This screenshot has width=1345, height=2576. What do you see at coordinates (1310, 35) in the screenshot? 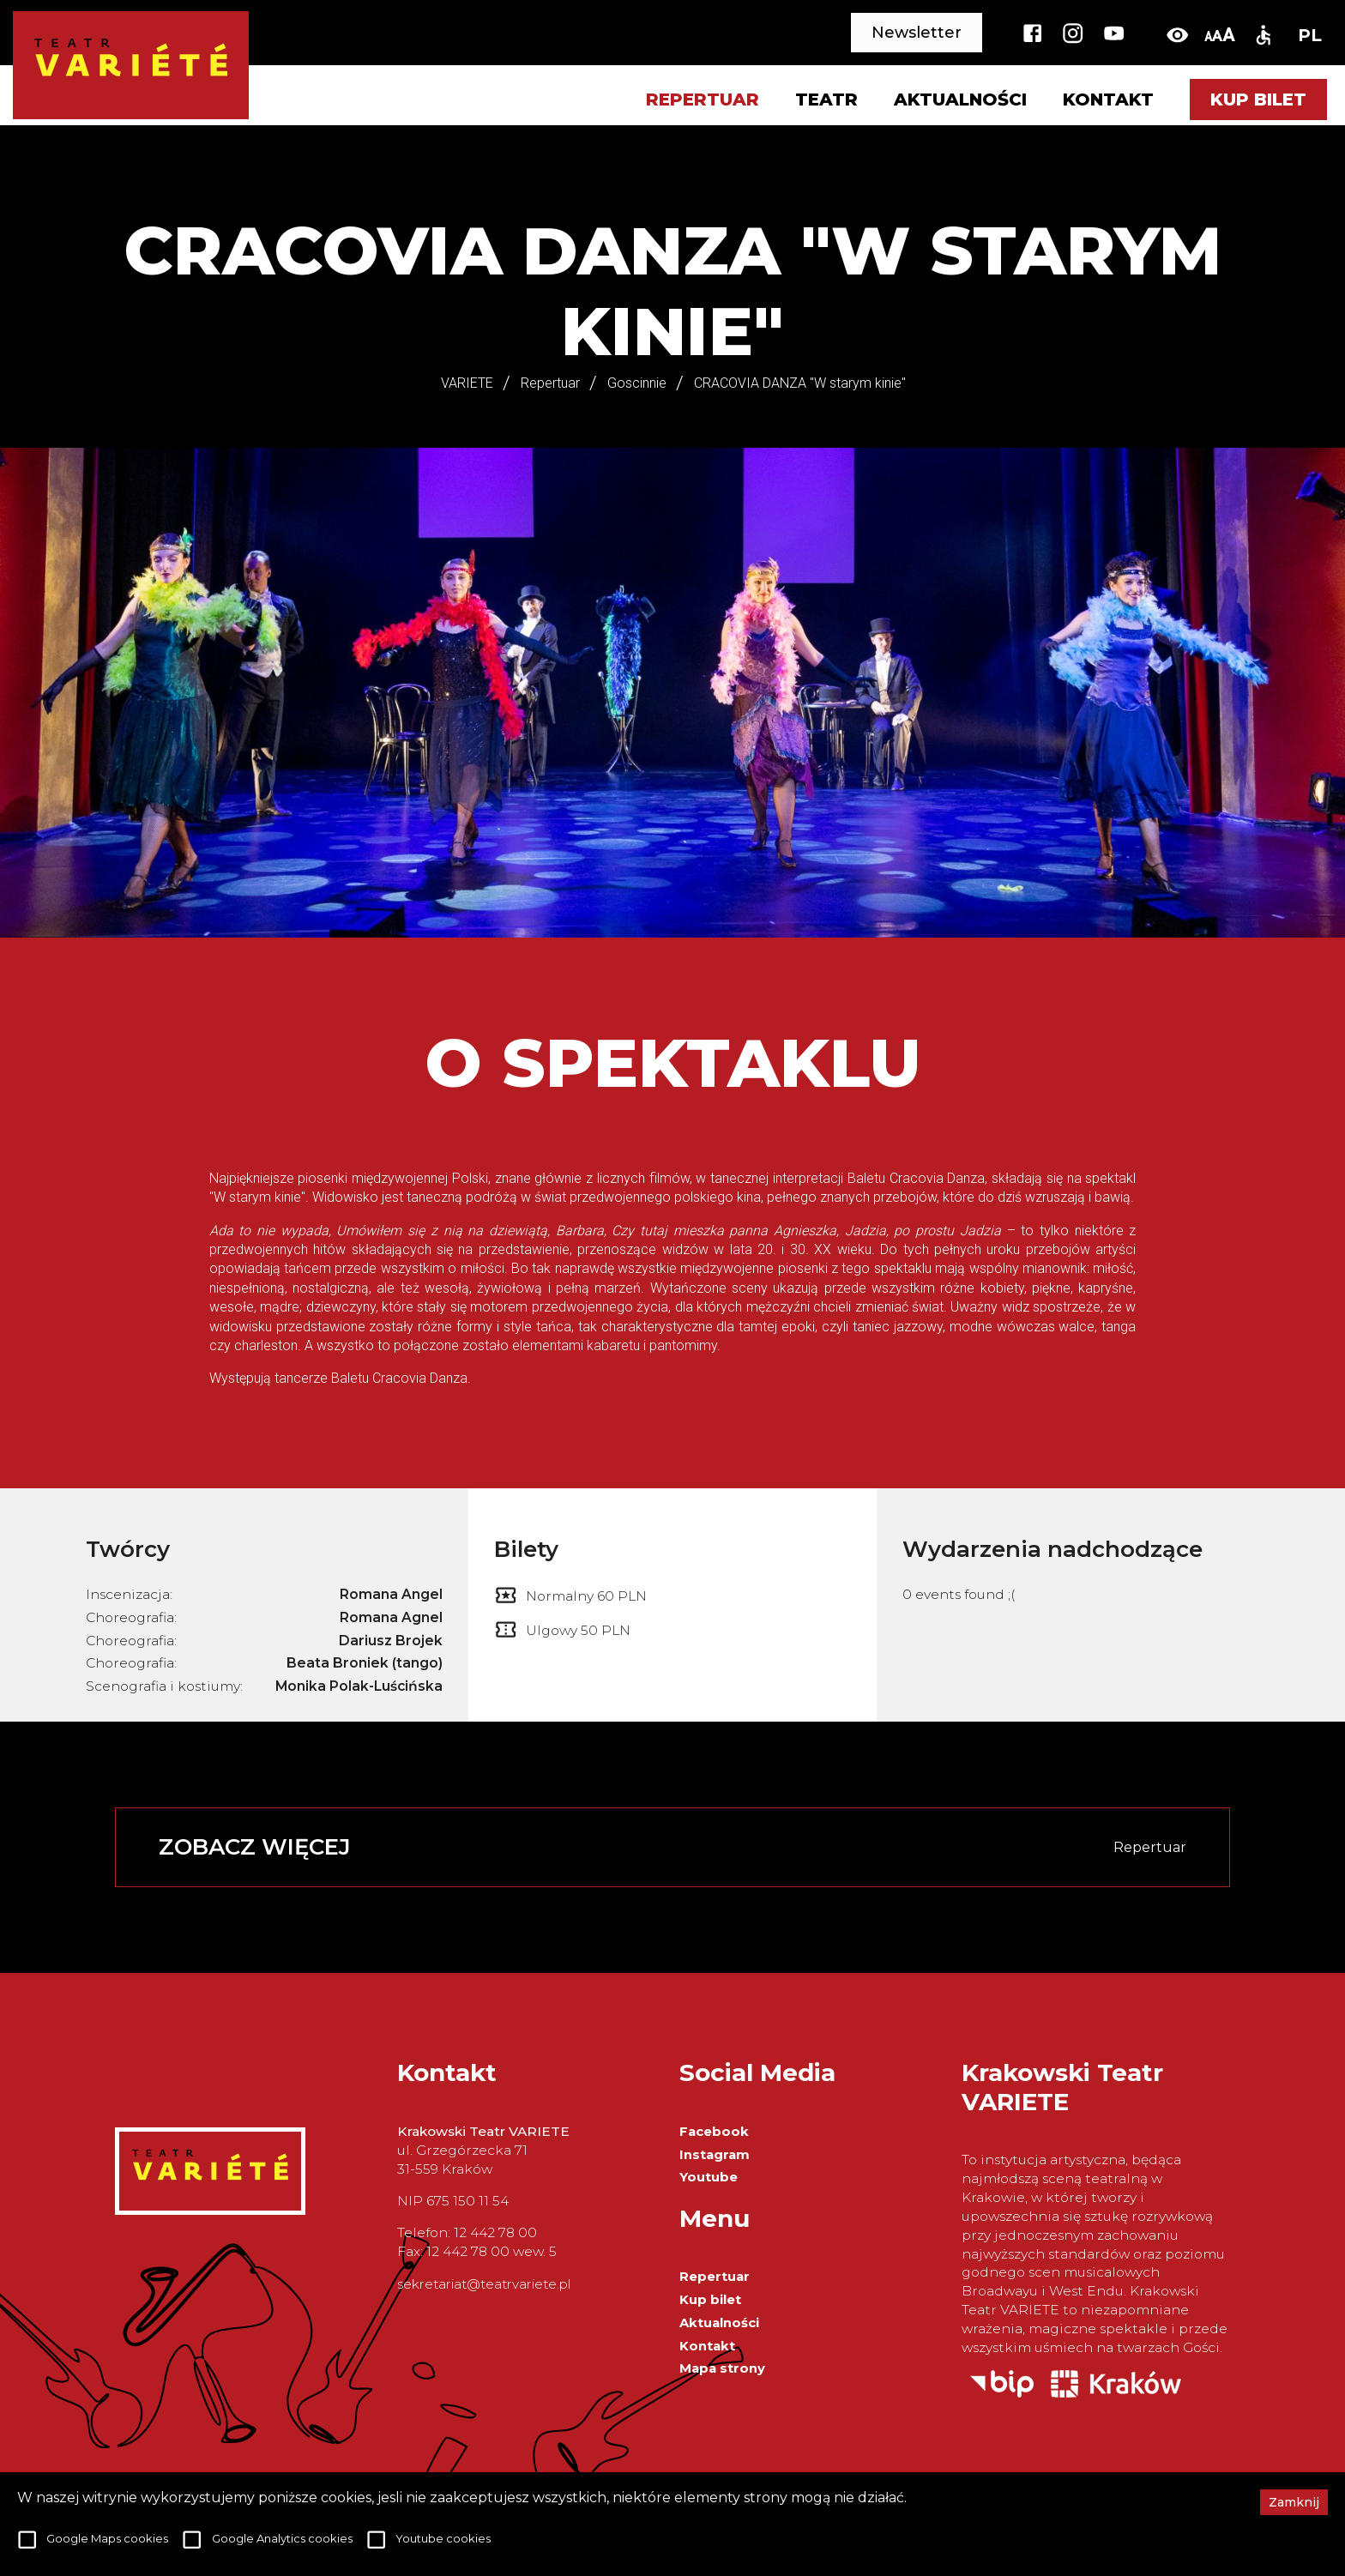
I see `PL` at bounding box center [1310, 35].